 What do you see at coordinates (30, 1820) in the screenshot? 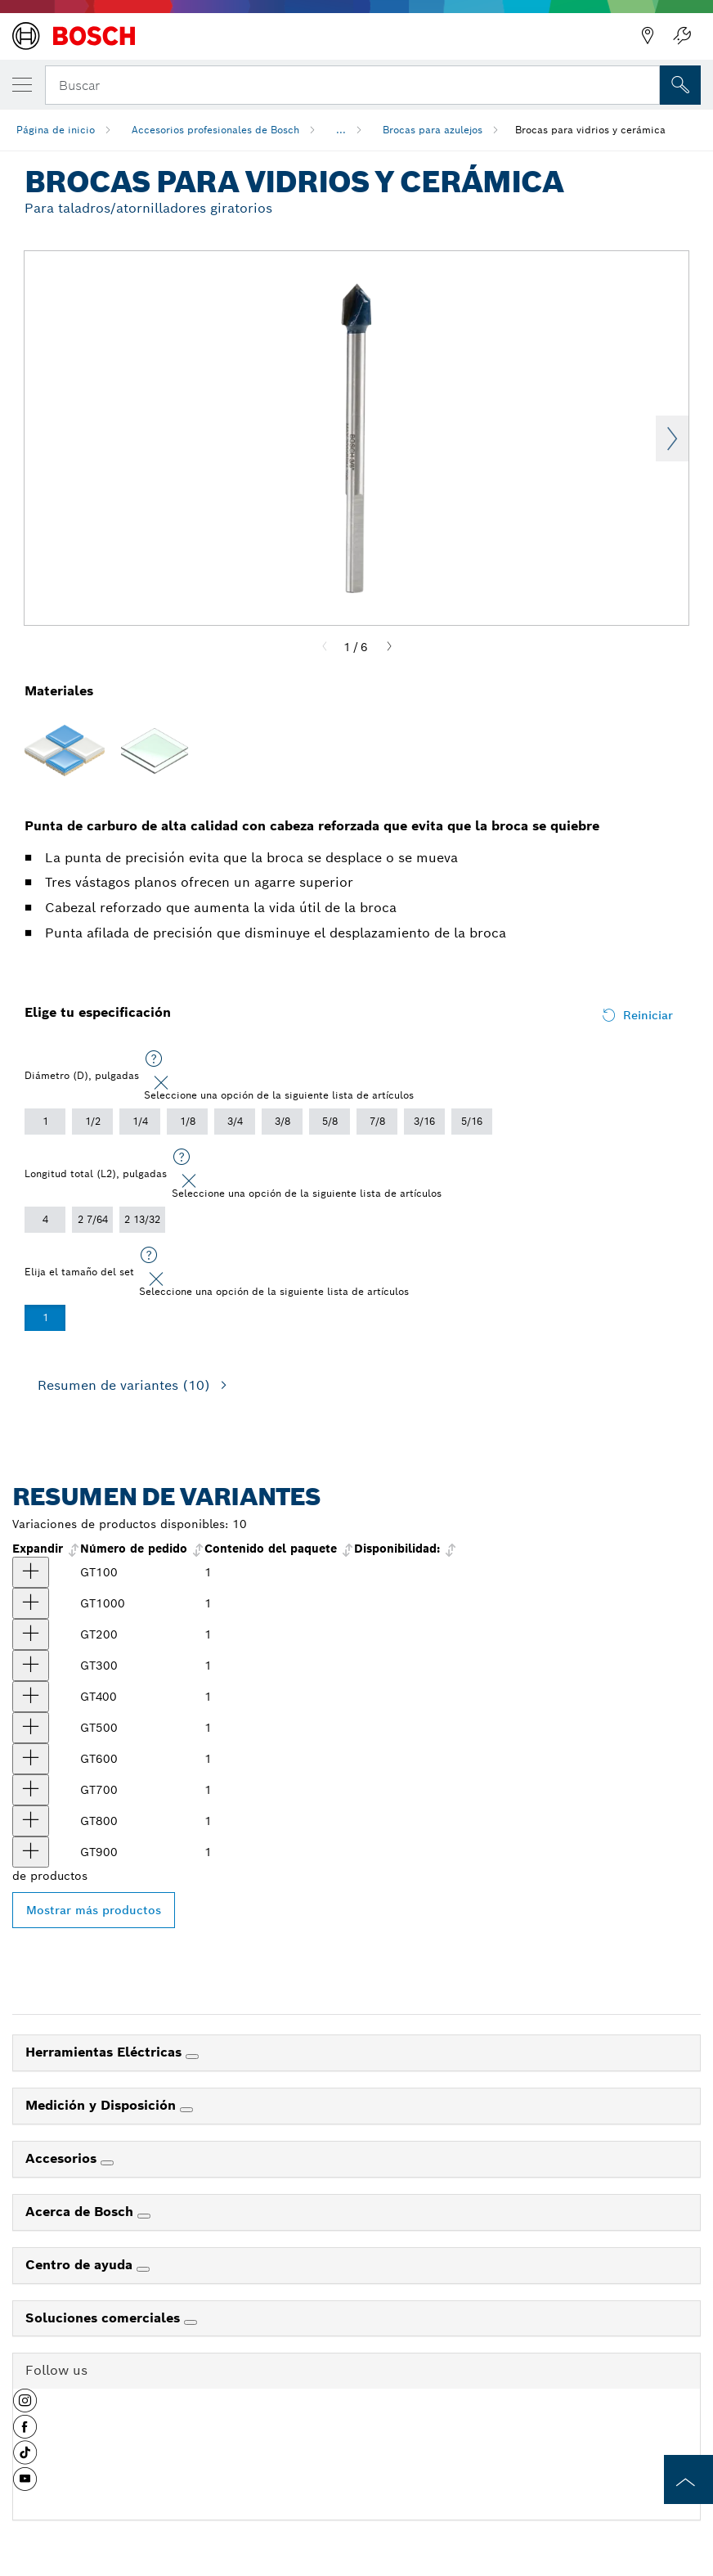
I see `[producto Punta para cerámica y vidrio de 3/4" Mostrar]` at bounding box center [30, 1820].